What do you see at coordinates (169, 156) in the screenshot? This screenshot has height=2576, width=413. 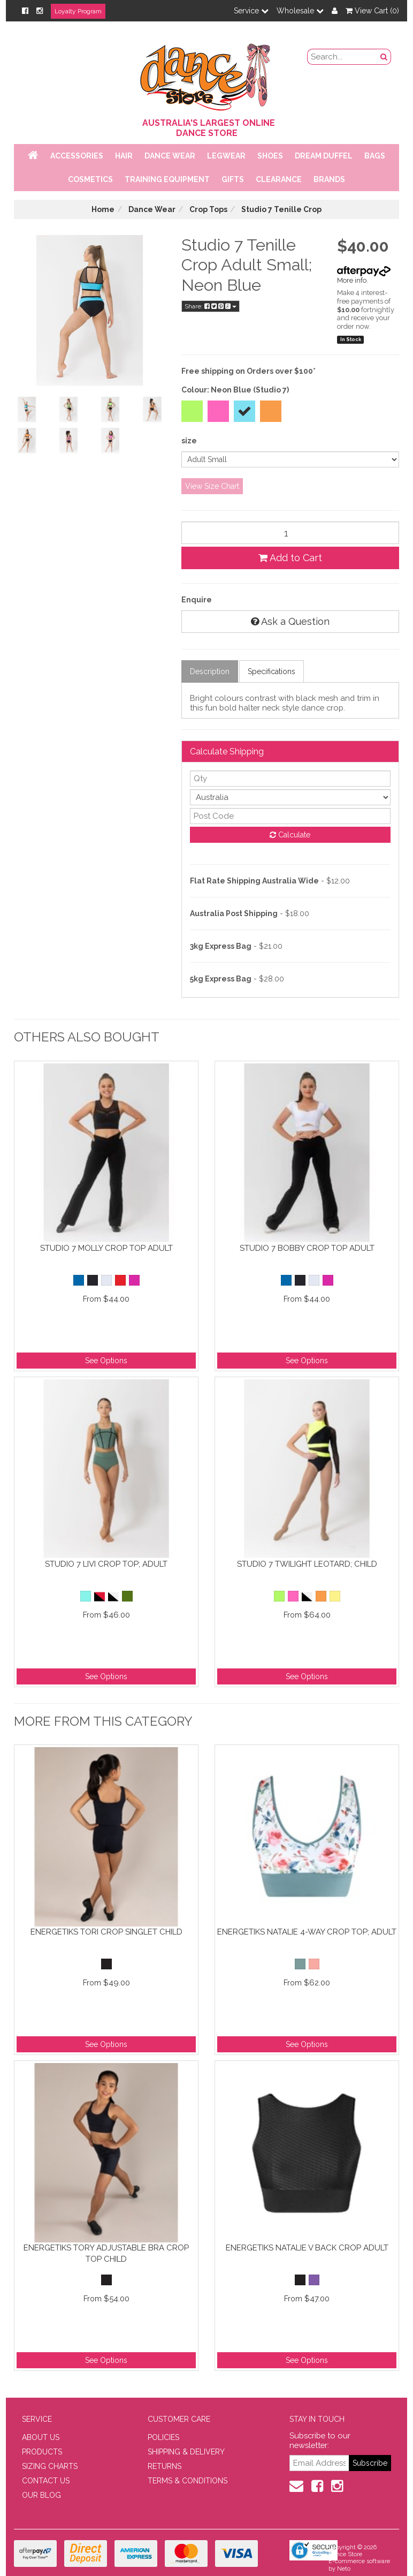 I see `Dance Wear` at bounding box center [169, 156].